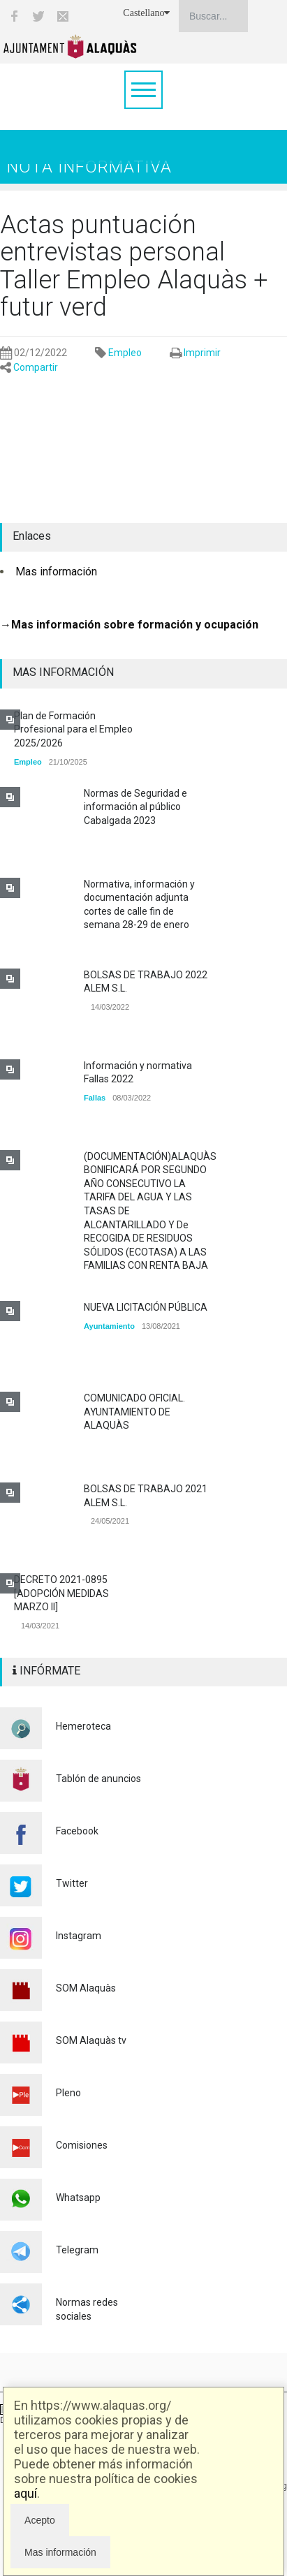 This screenshot has width=287, height=2576. I want to click on Imprimir, so click(202, 352).